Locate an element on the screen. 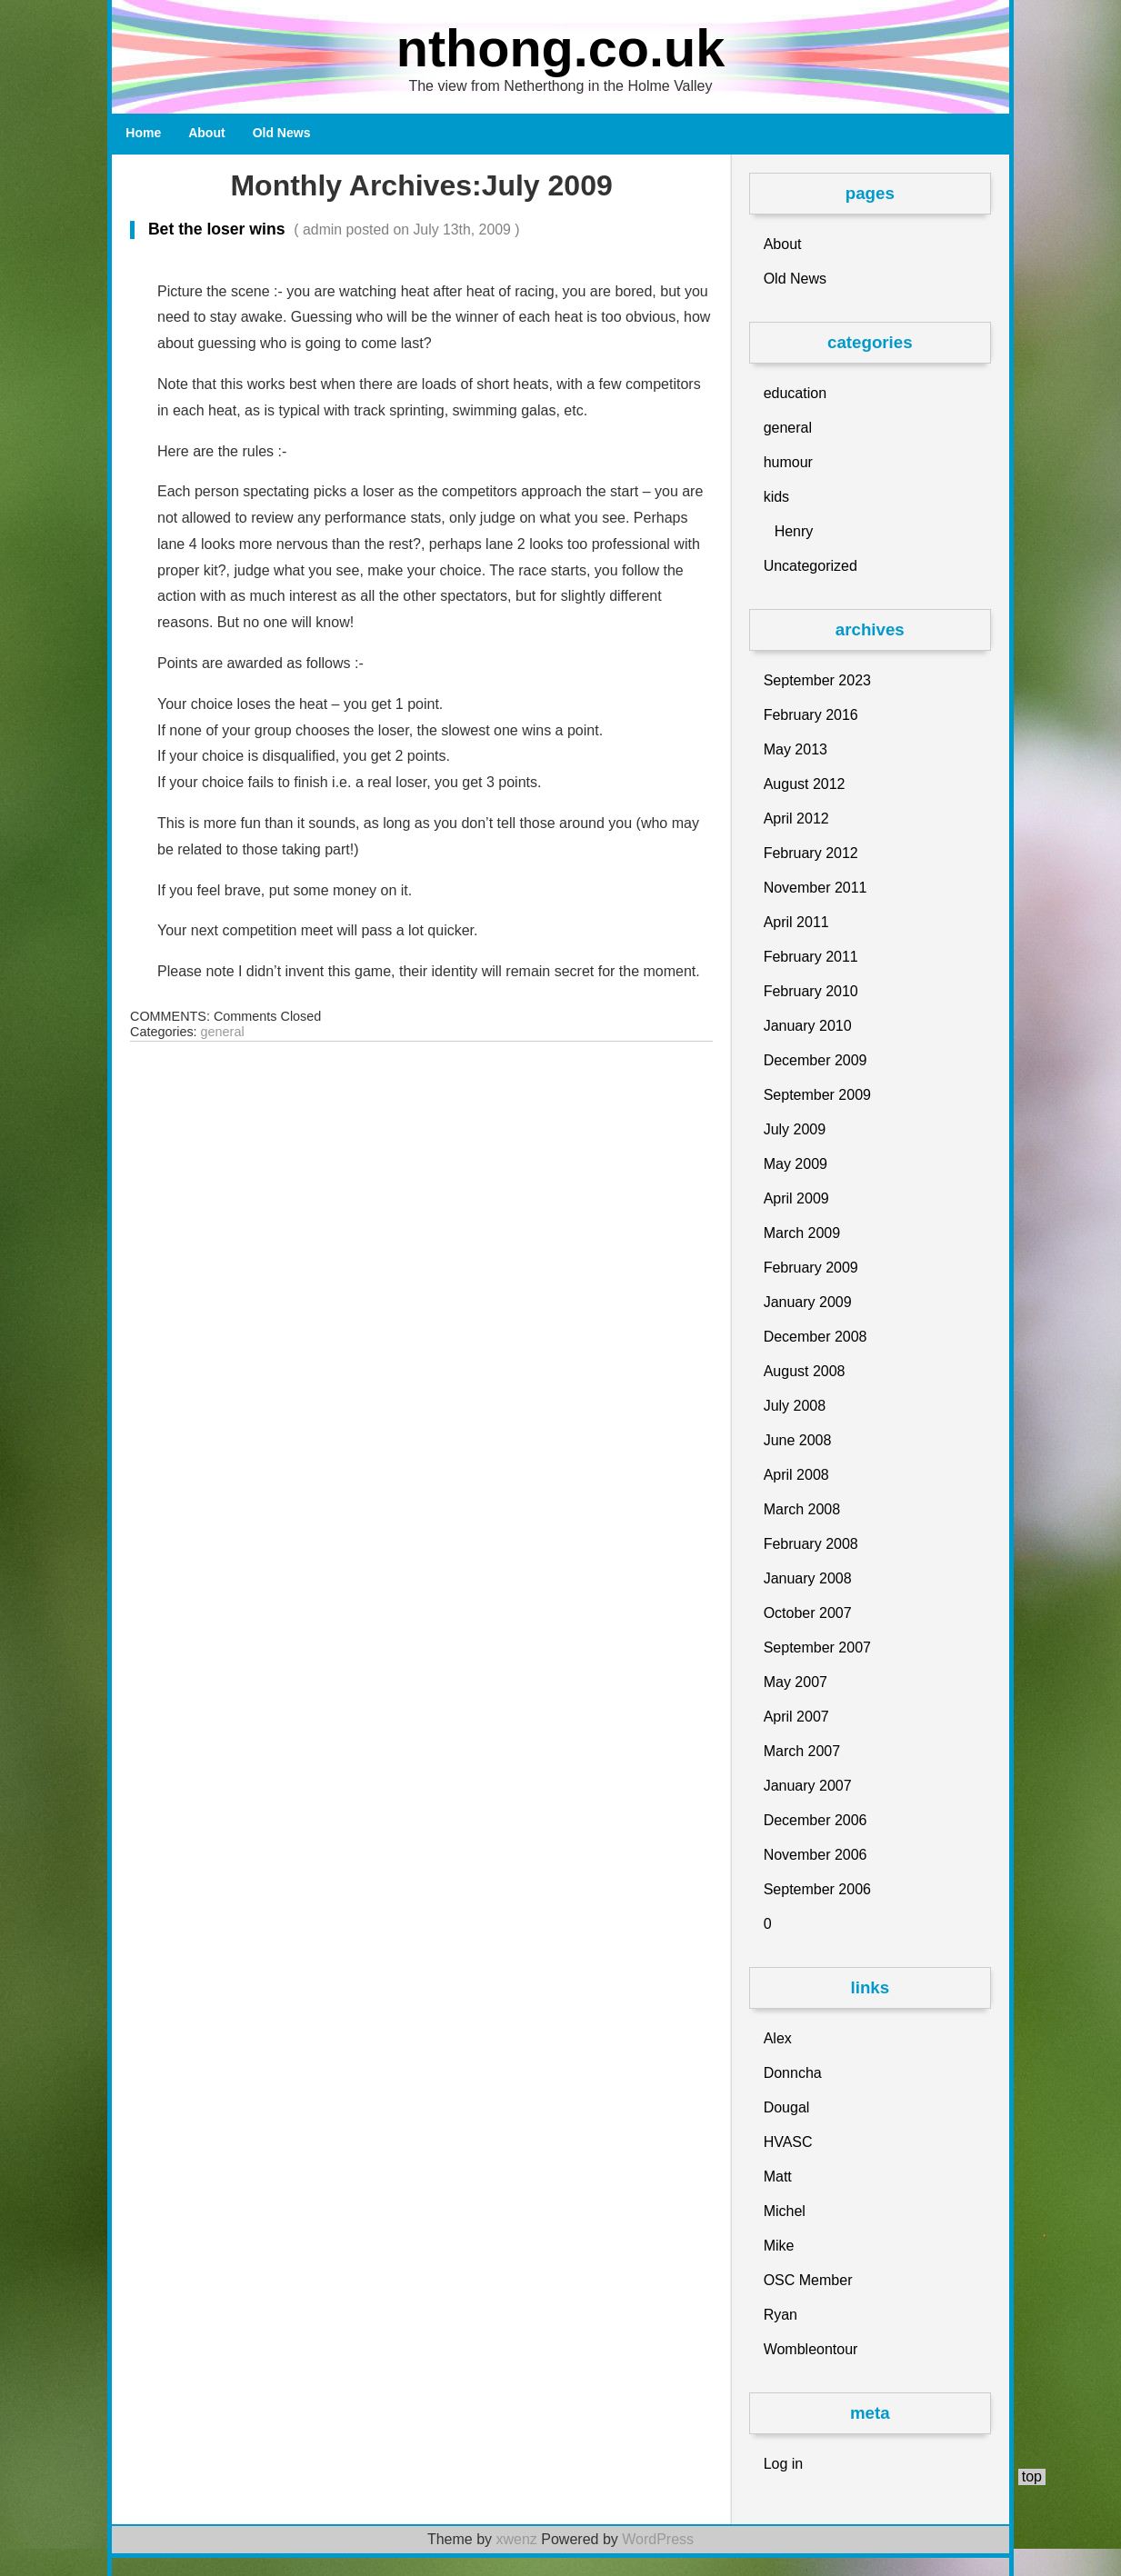 Image resolution: width=1121 pixels, height=2576 pixels. February 2011 is located at coordinates (811, 956).